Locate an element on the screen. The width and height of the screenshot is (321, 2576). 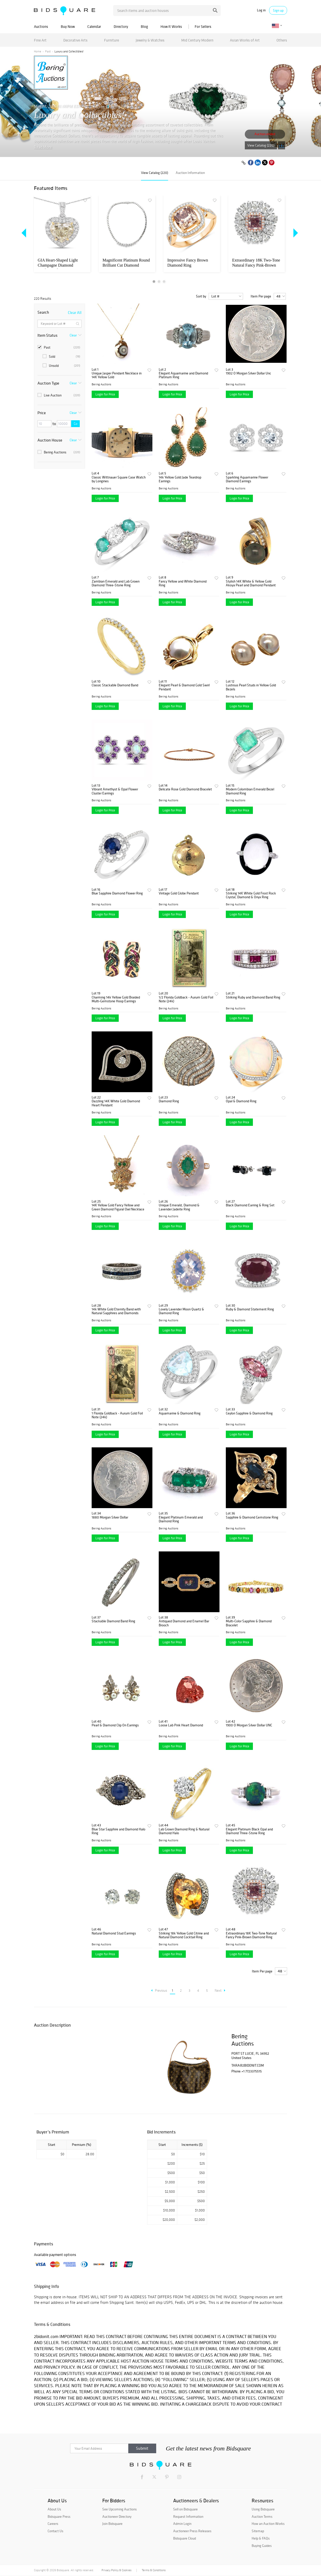
Log in is located at coordinates (261, 10).